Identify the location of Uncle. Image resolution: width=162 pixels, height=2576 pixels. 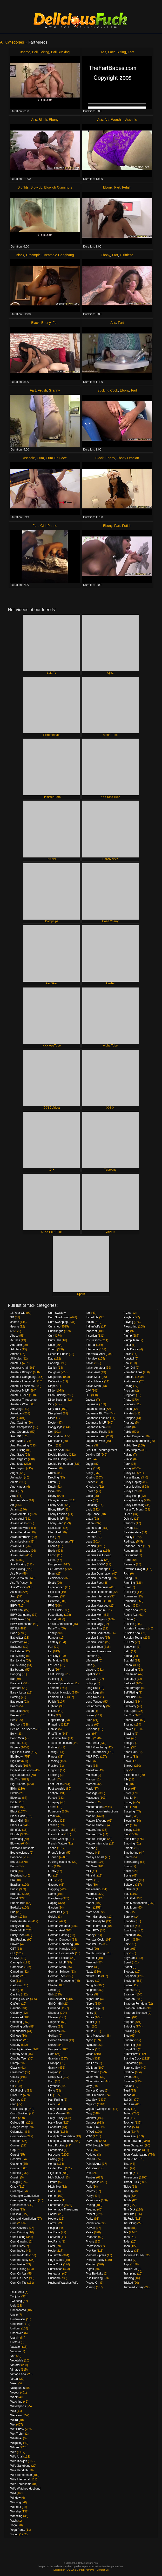
(14, 2314).